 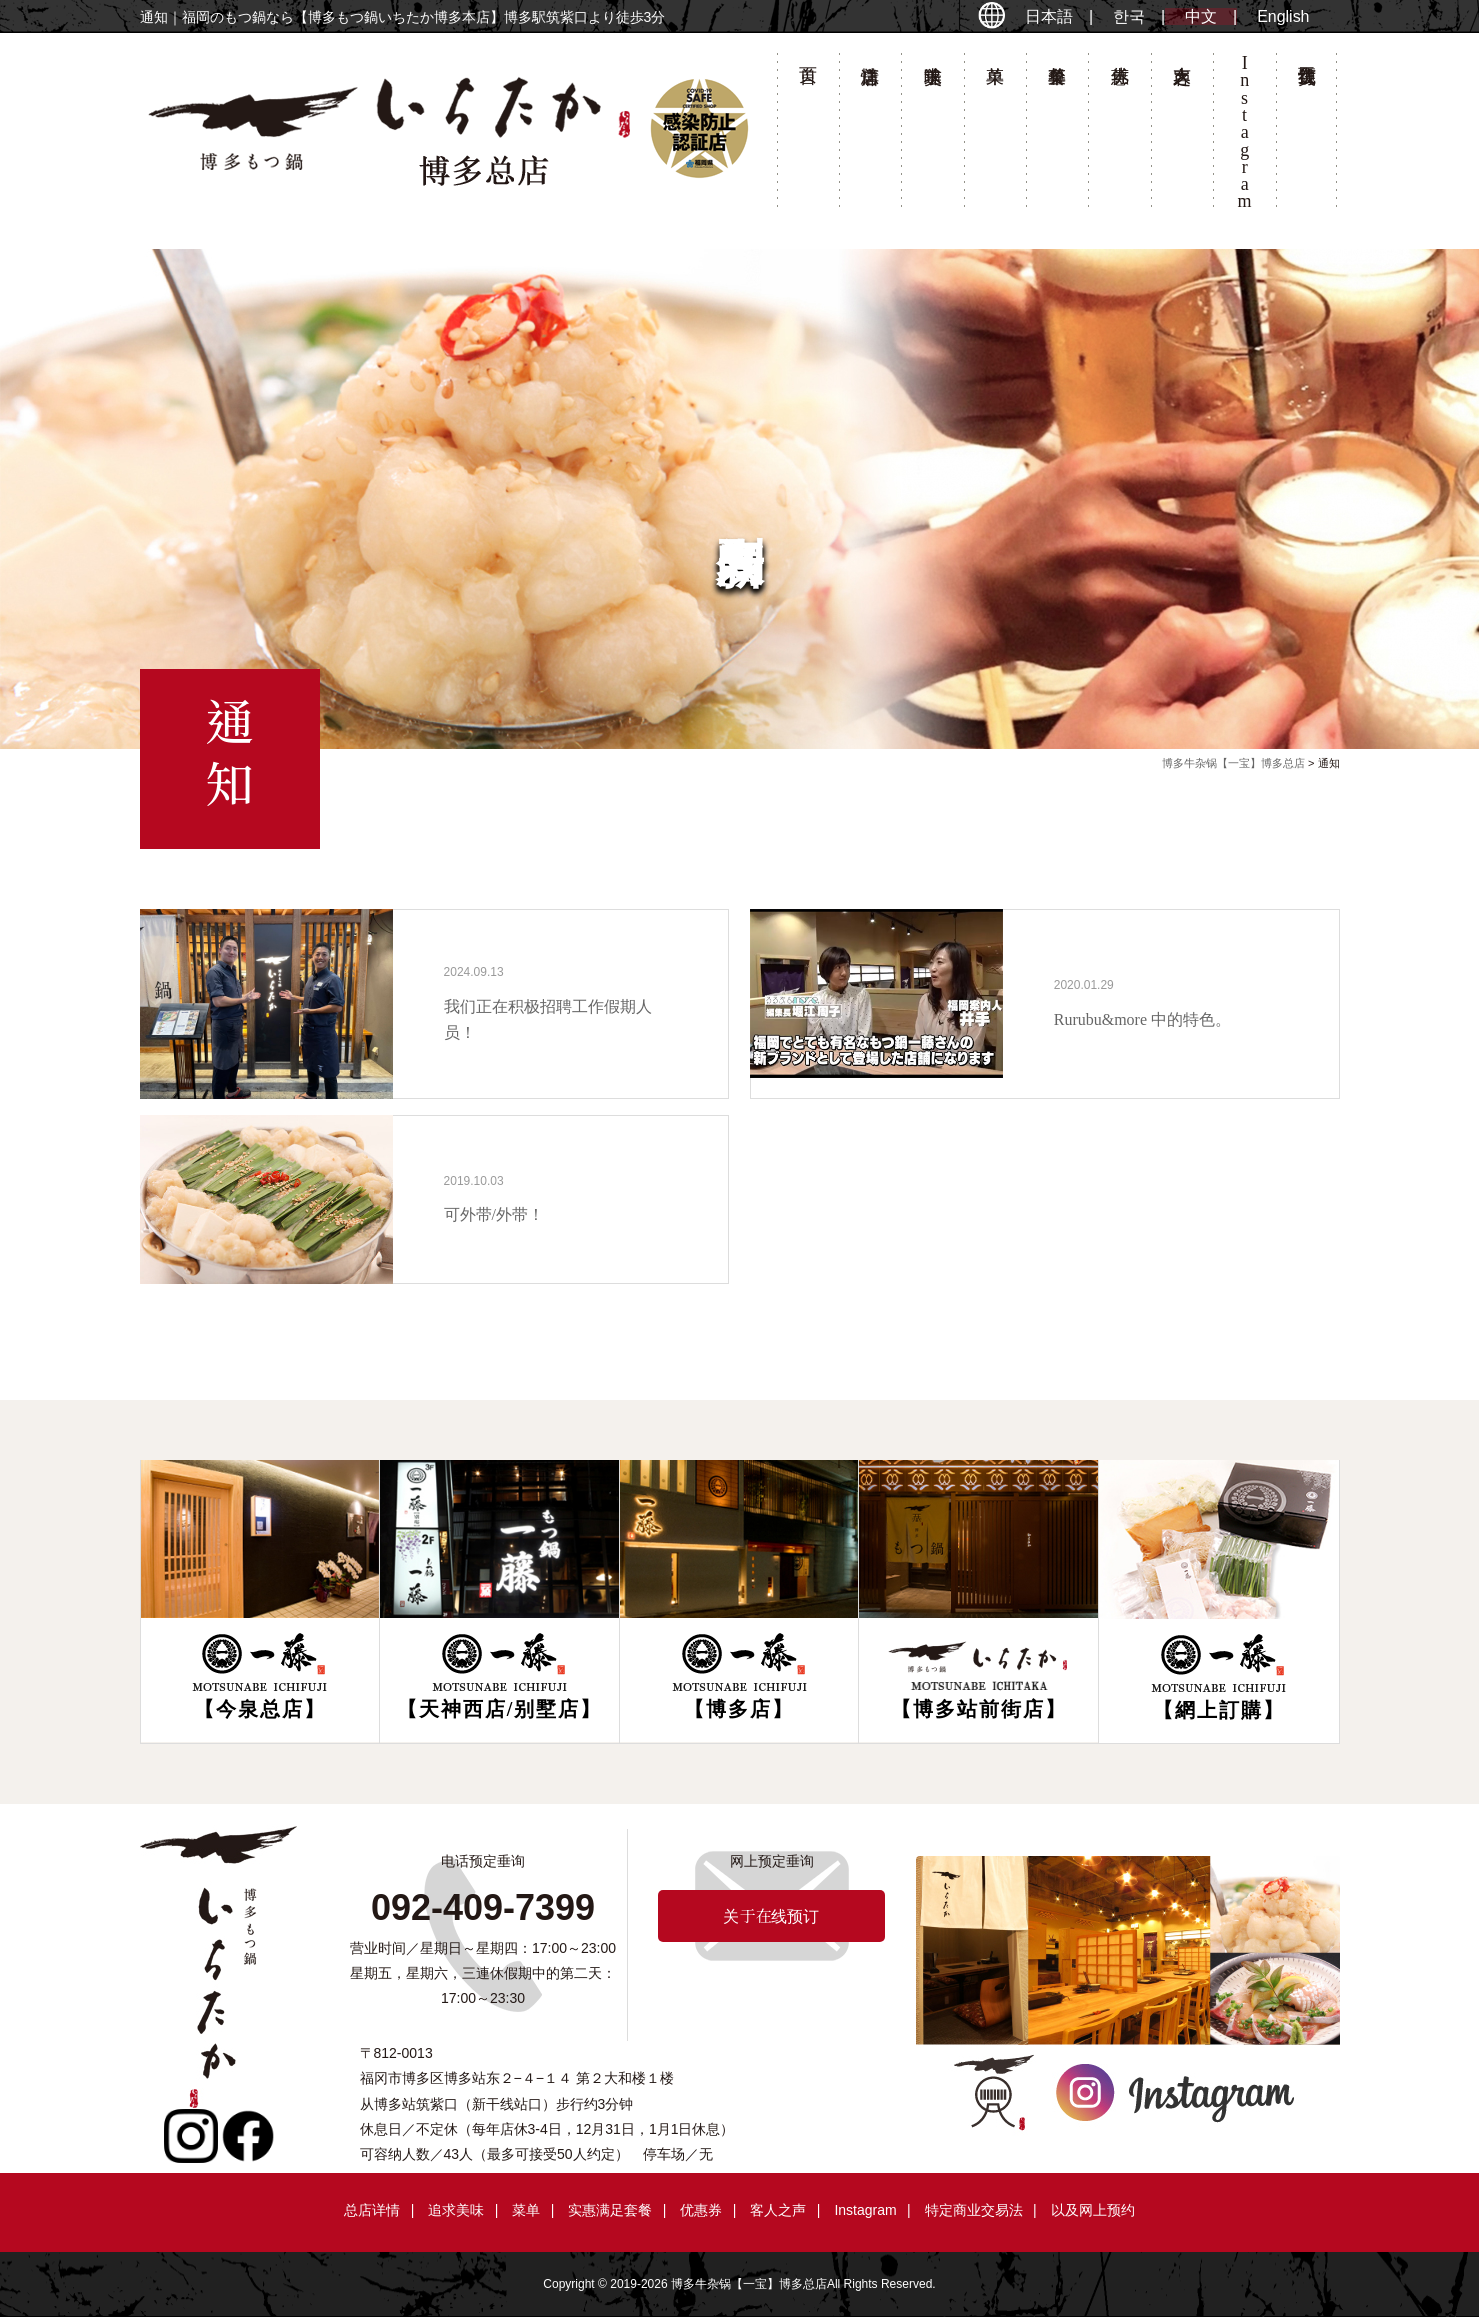 I want to click on 总店详情, so click(x=870, y=136).